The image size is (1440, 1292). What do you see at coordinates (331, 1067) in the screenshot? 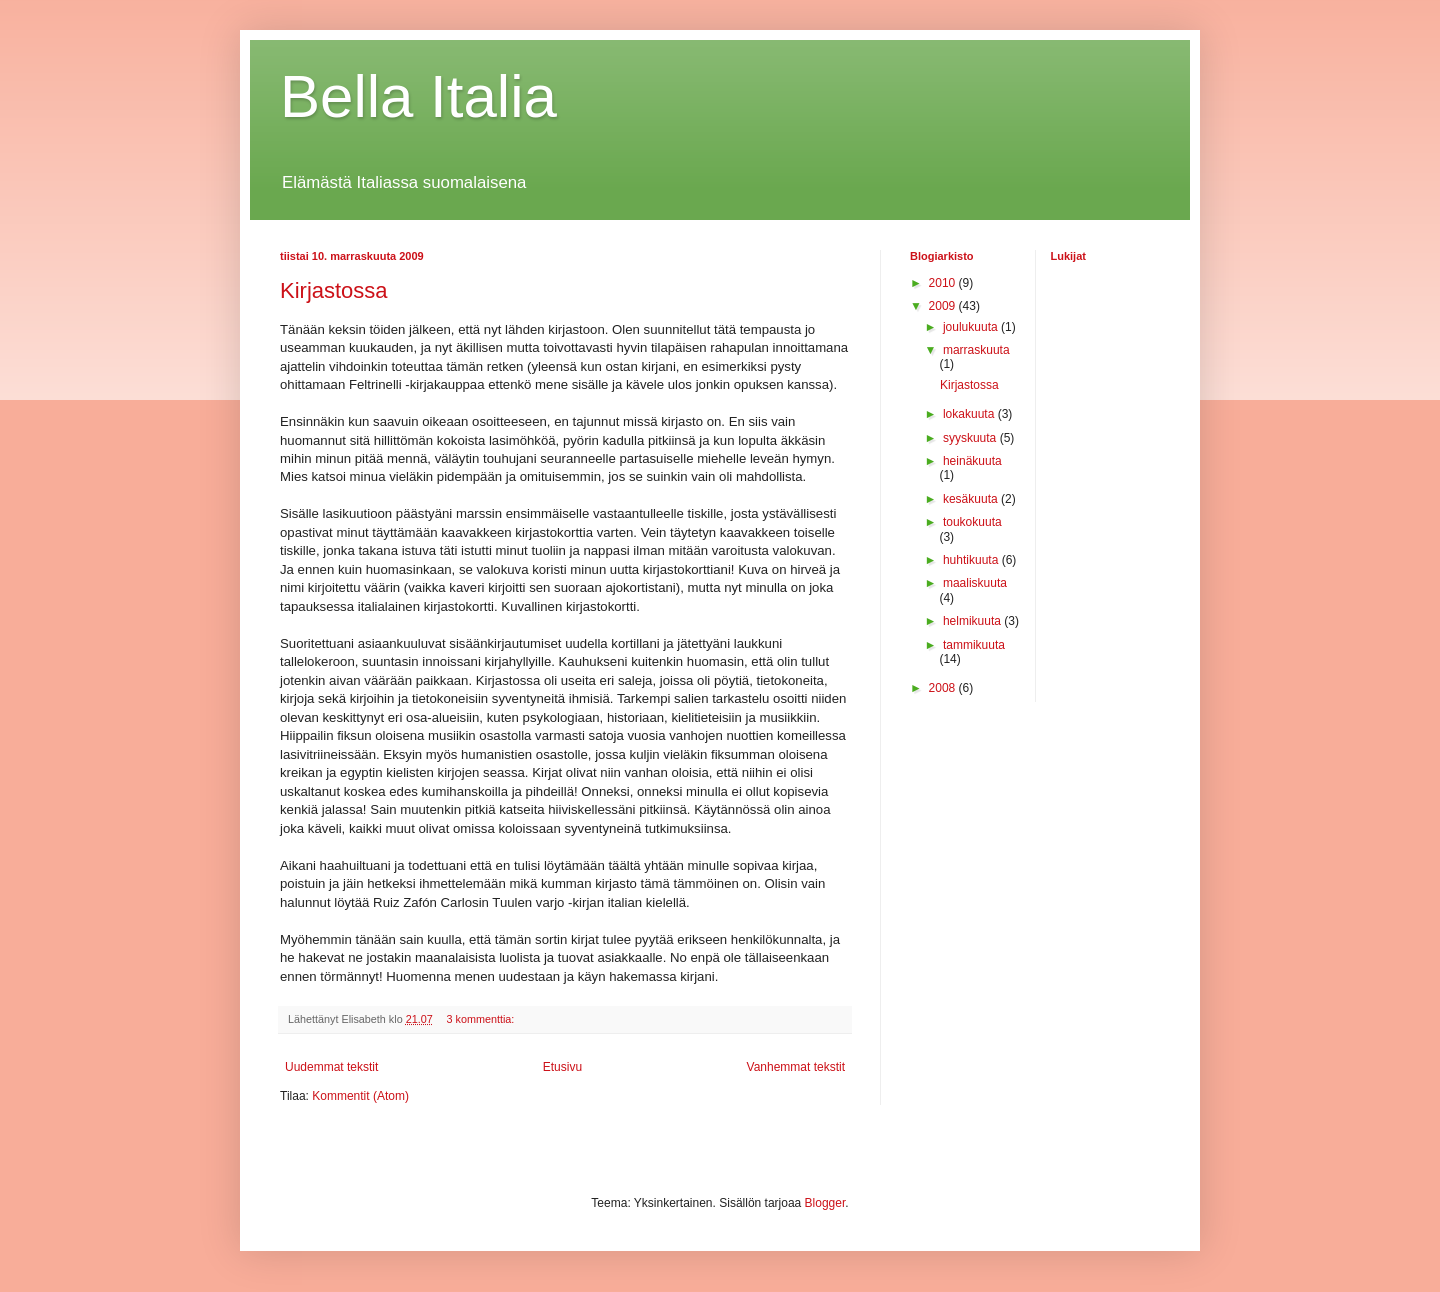
I see `Uudemmat tekstit` at bounding box center [331, 1067].